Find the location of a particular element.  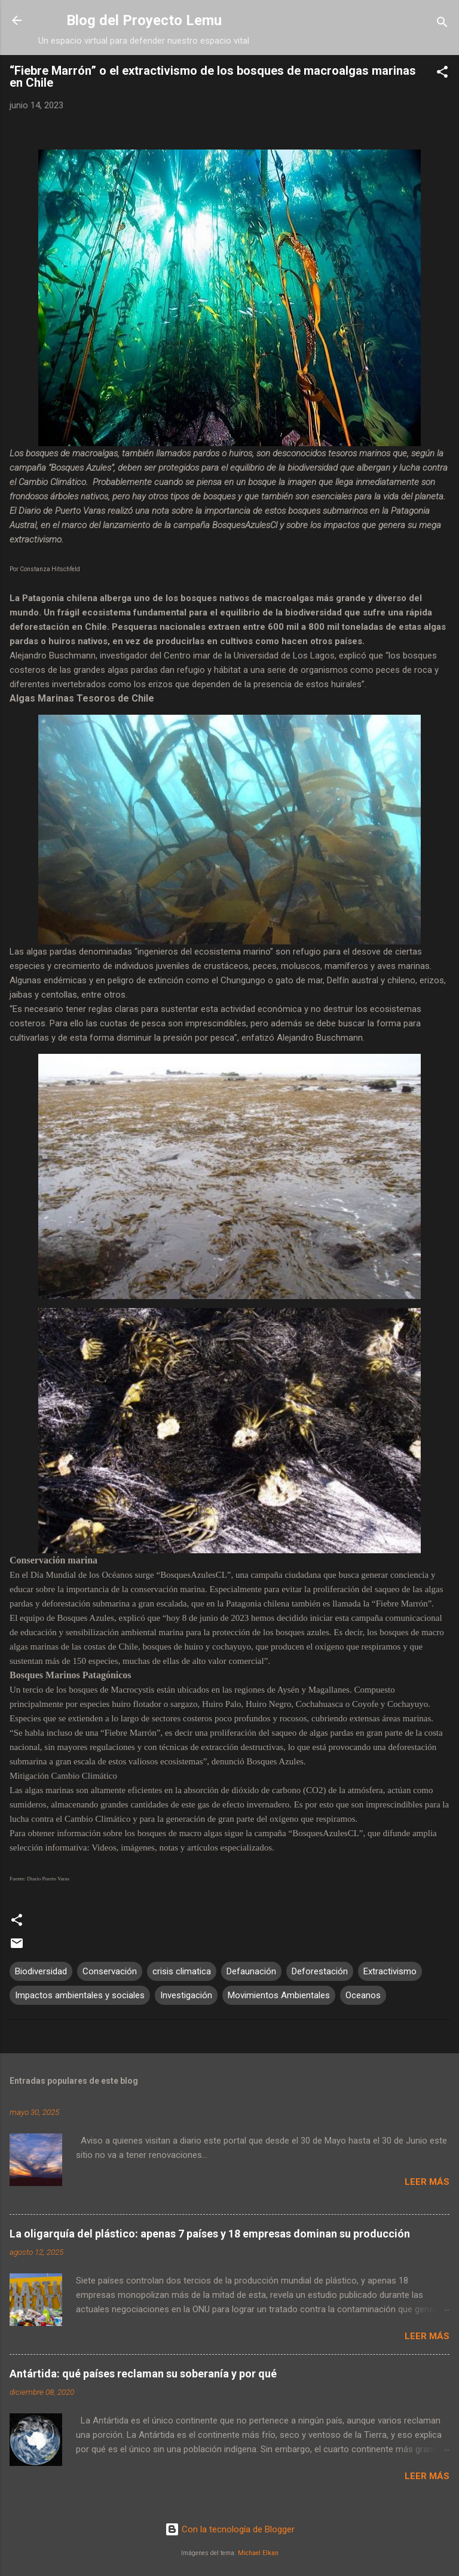

Leer más is located at coordinates (427, 2181).